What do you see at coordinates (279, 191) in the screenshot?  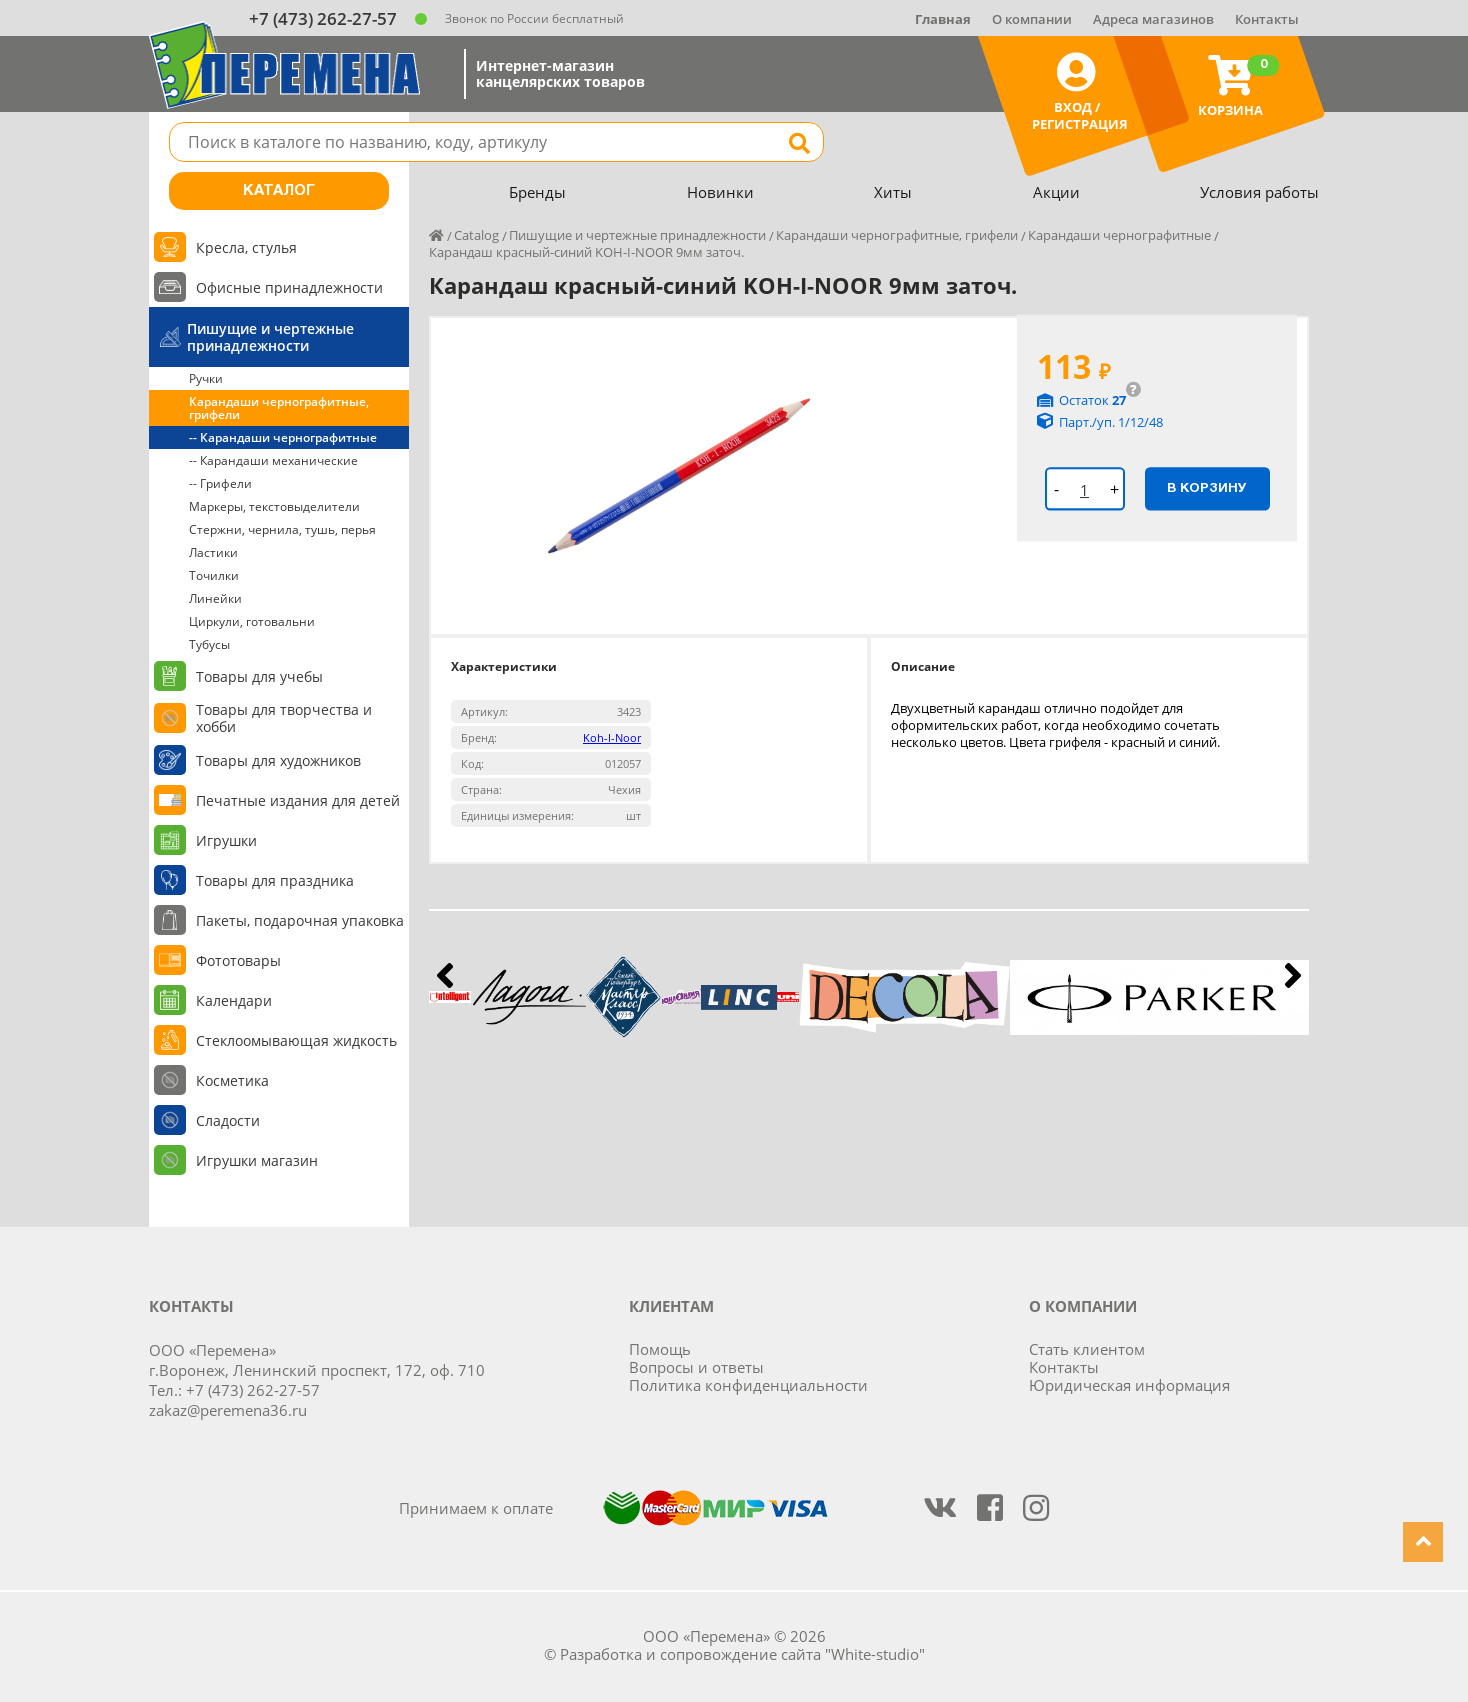 I see `Каталог` at bounding box center [279, 191].